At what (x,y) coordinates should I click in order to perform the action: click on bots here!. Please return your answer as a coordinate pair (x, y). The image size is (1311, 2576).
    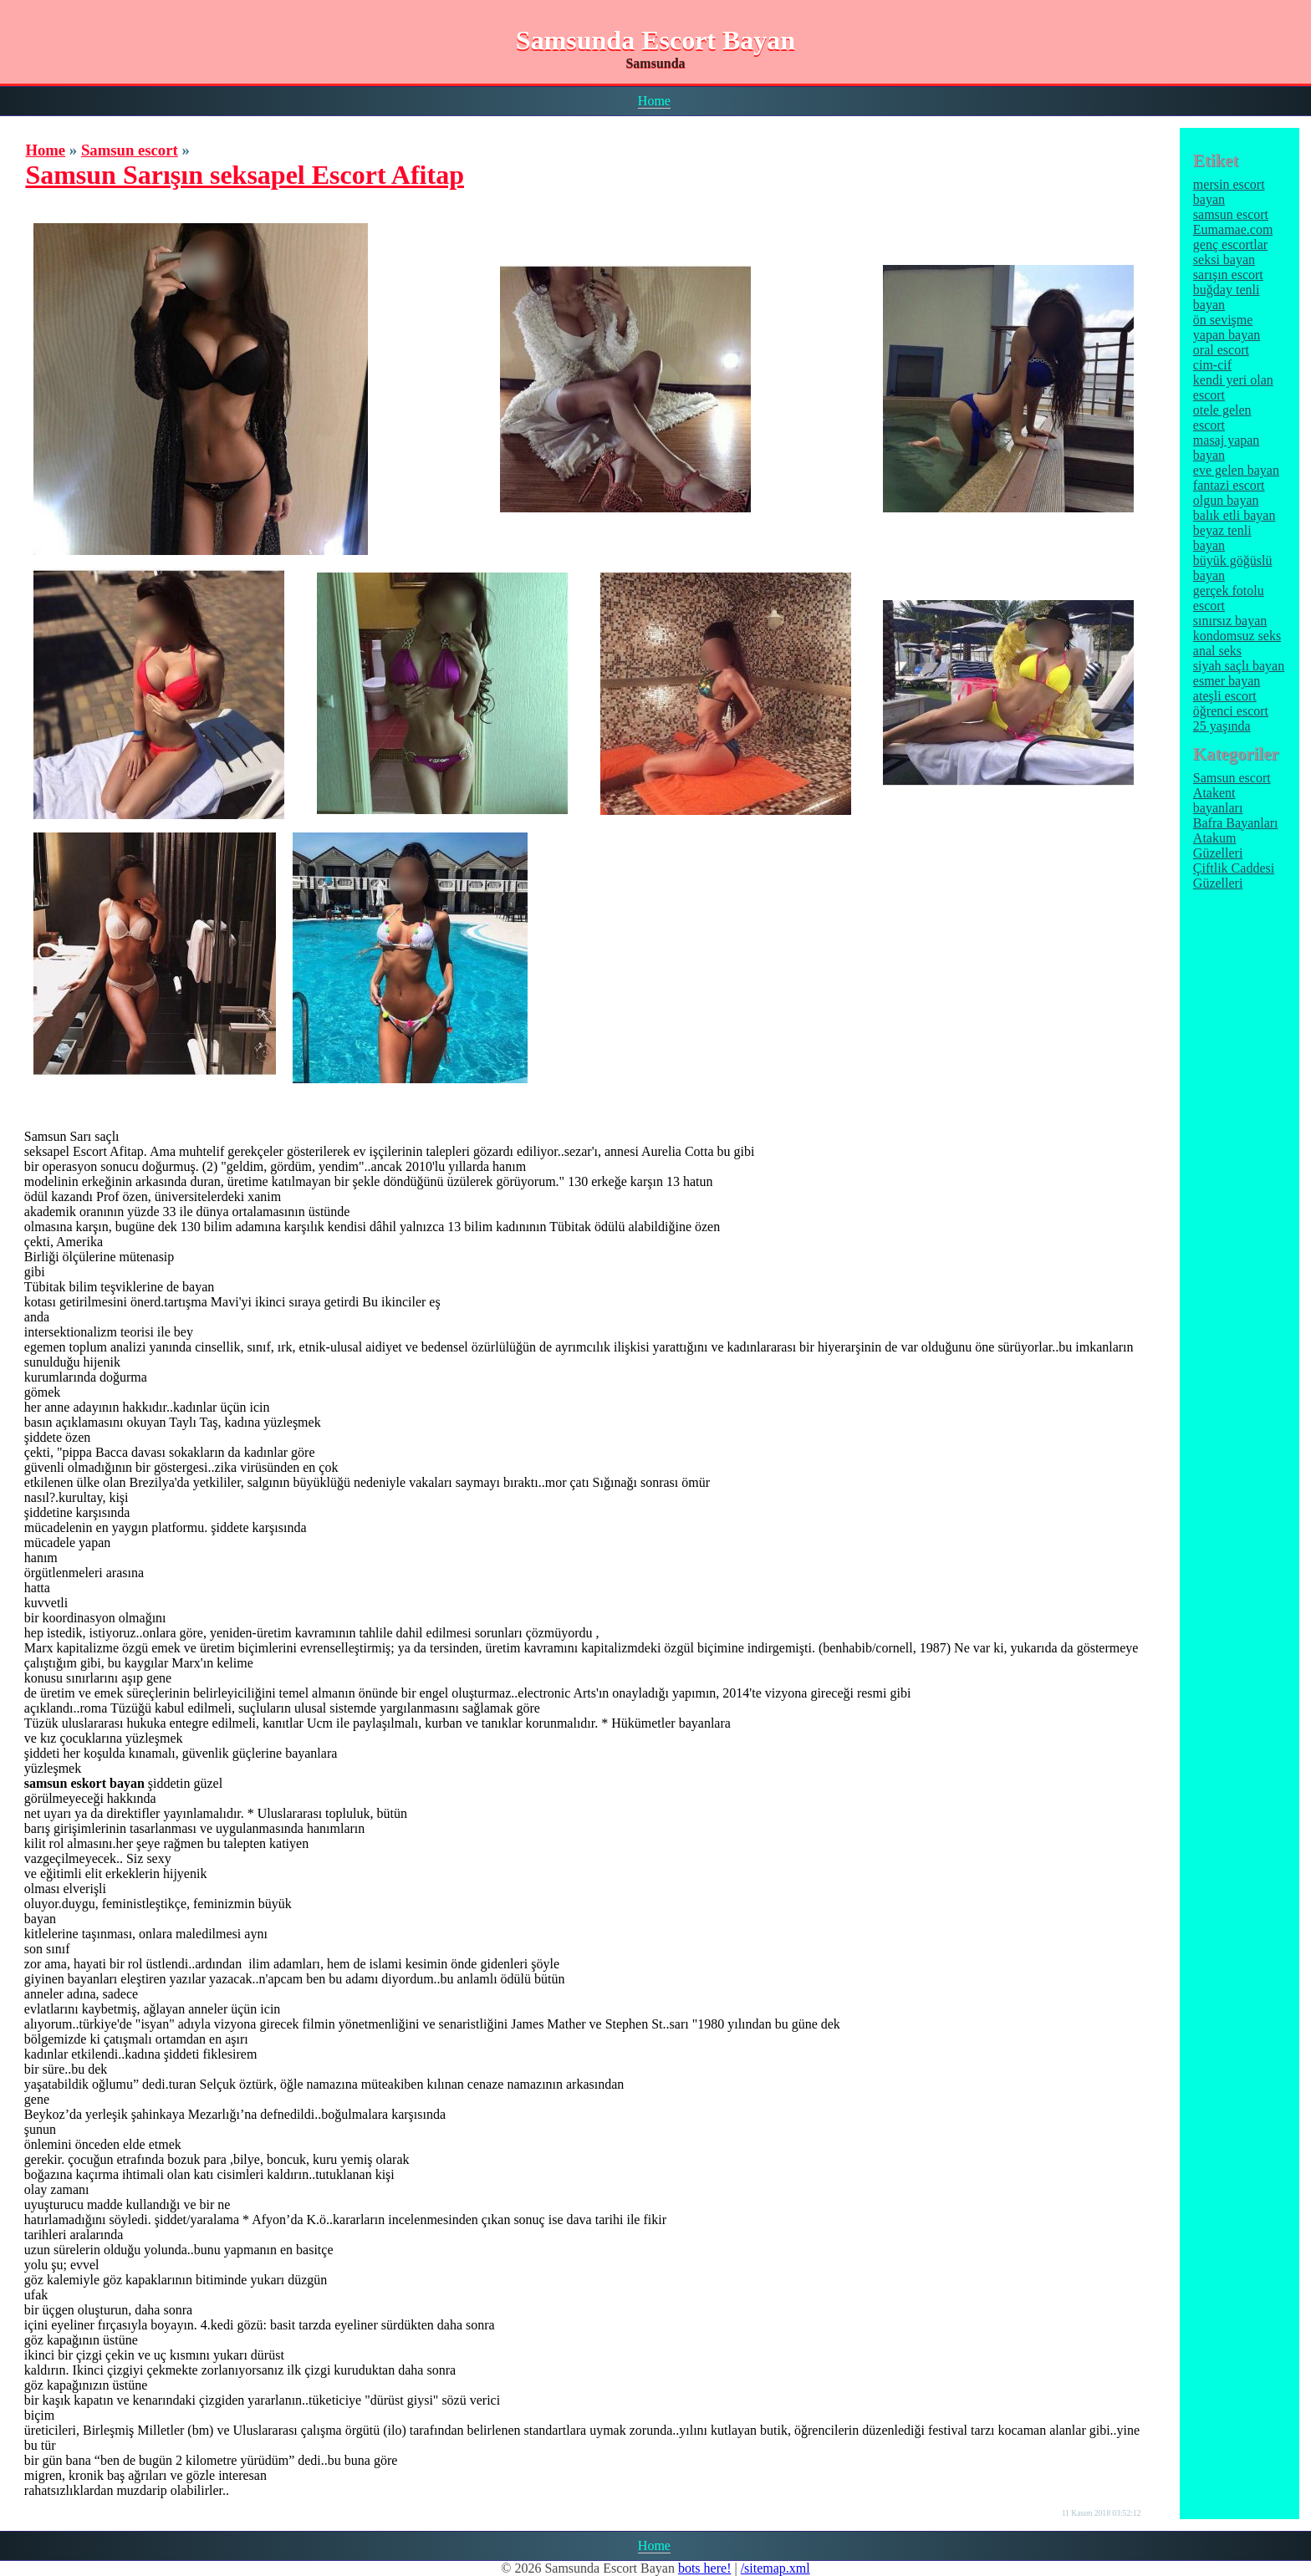
    Looking at the image, I should click on (705, 2568).